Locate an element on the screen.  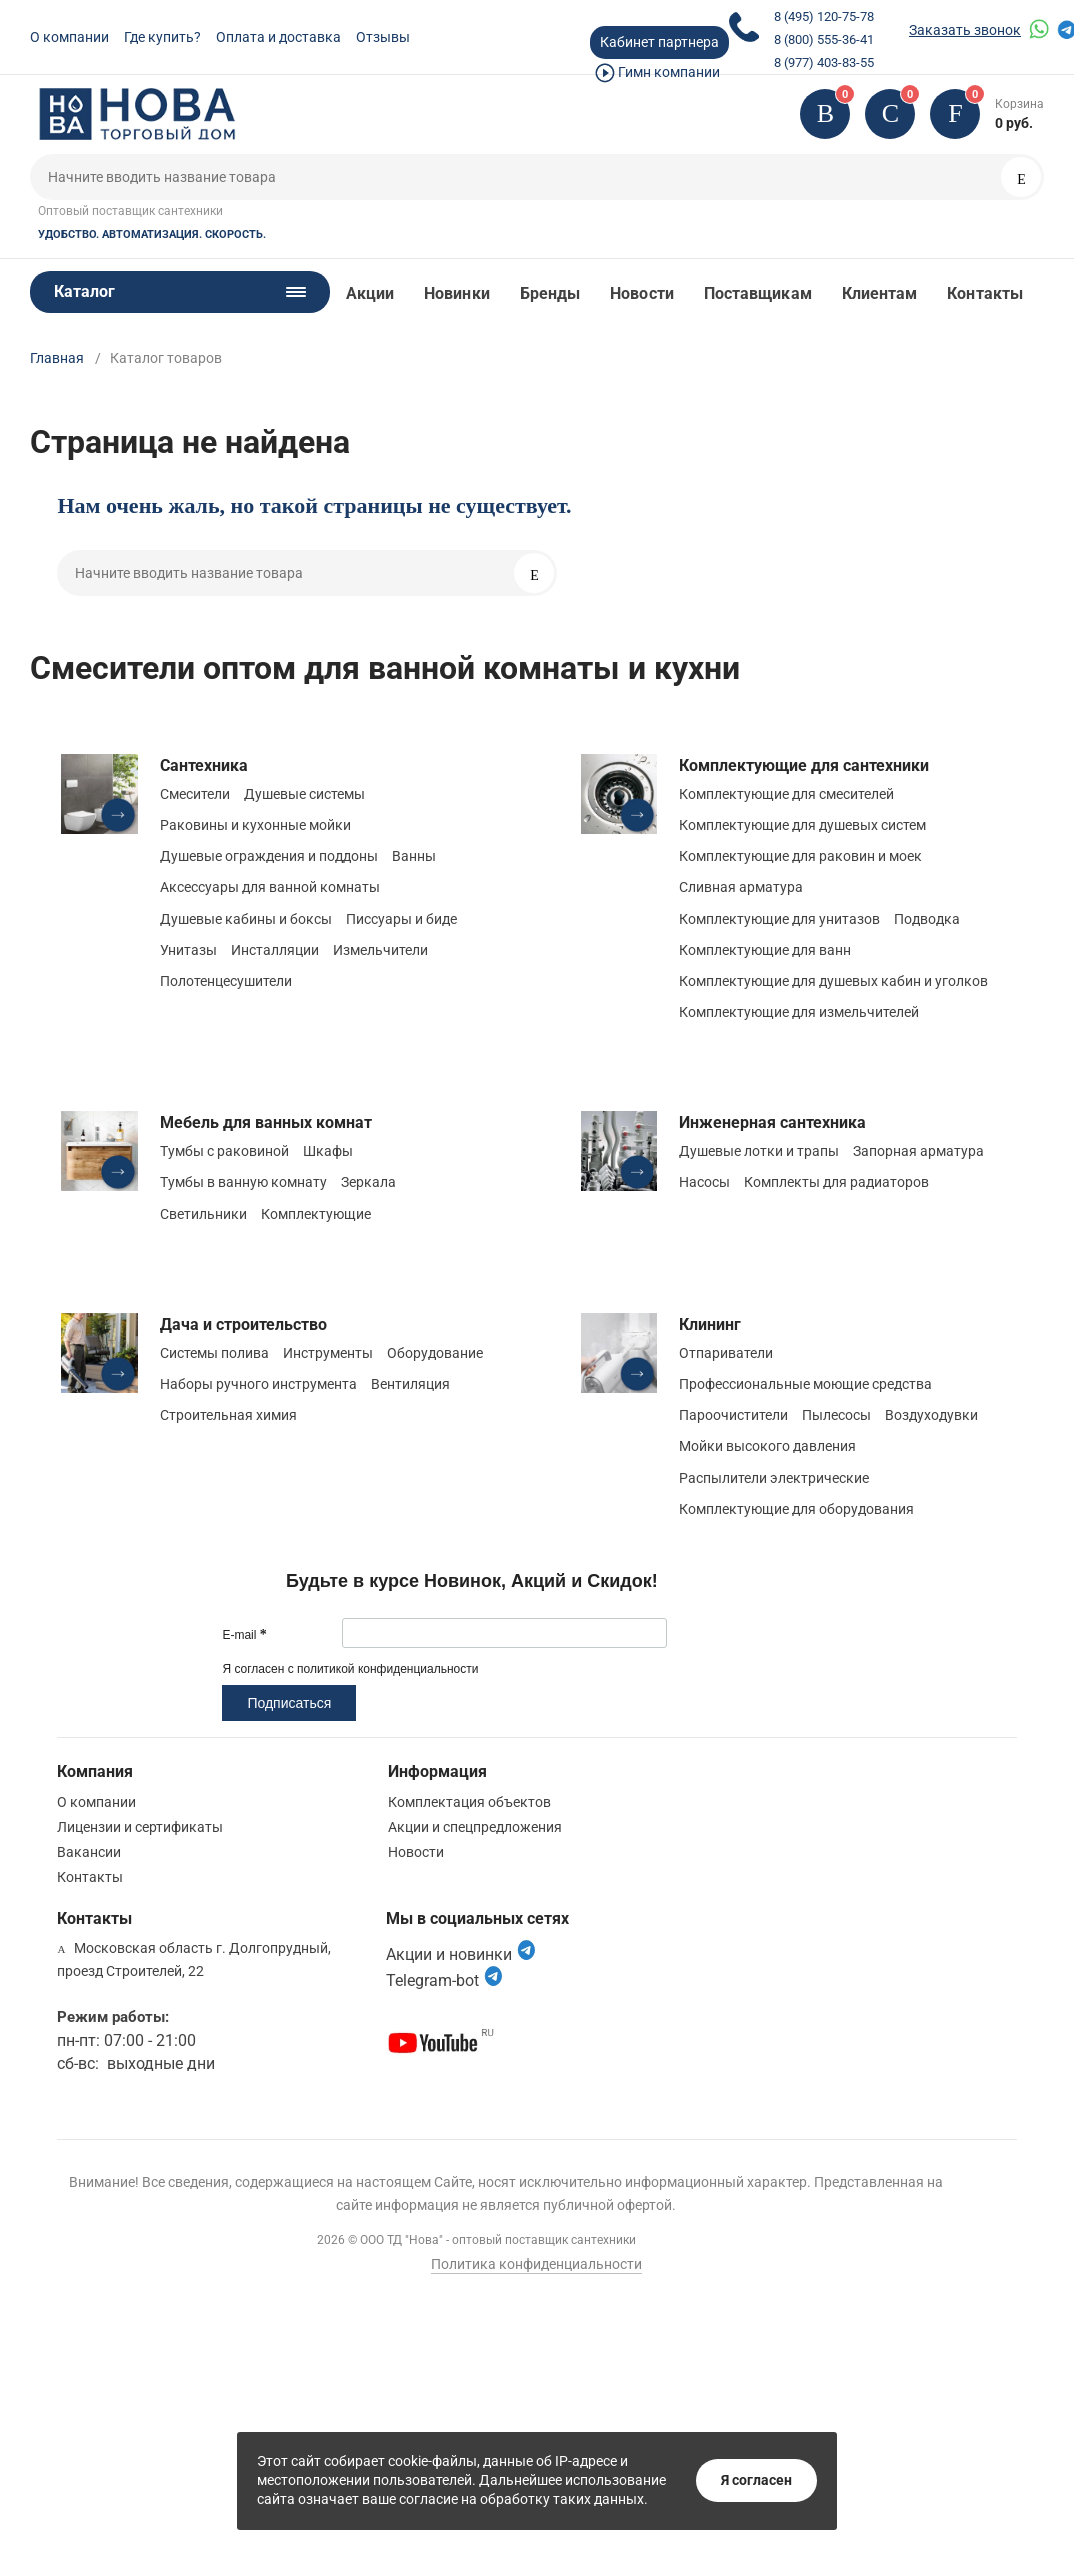
Полотенцесушители is located at coordinates (226, 981).